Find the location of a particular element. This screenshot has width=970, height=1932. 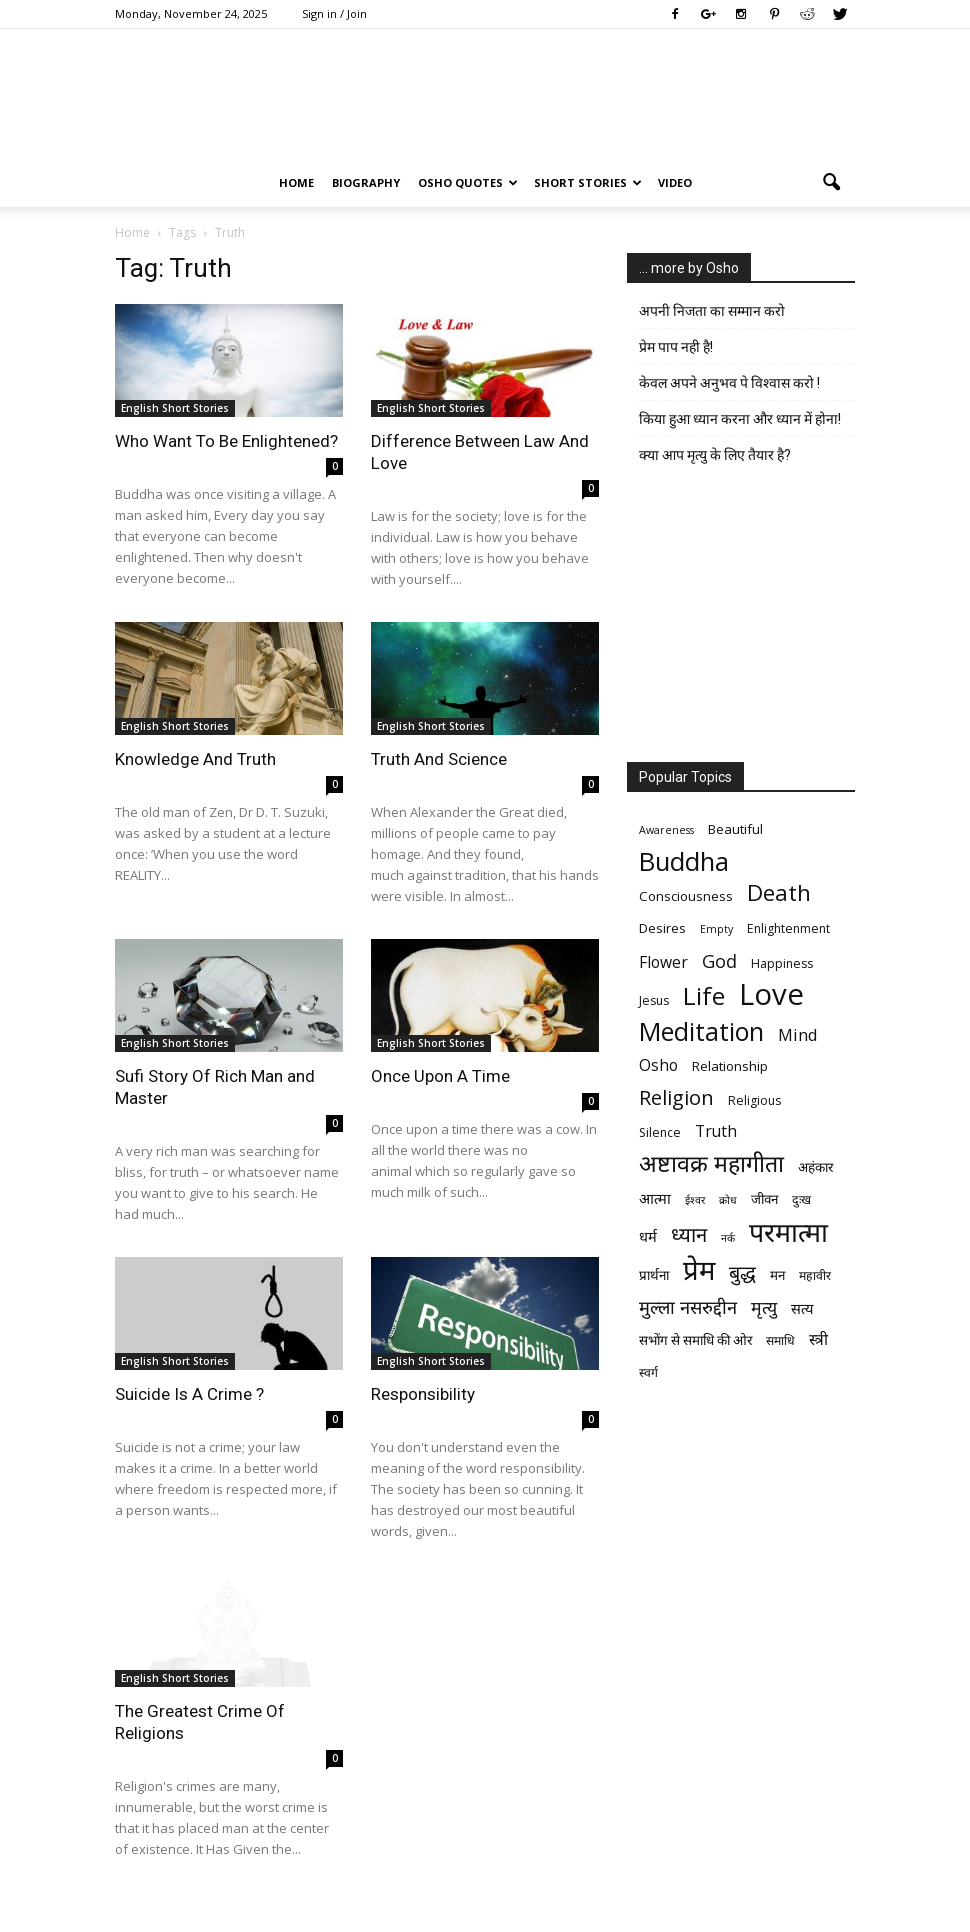

स्त्री [स्त्री (9 items)] is located at coordinates (818, 1339).